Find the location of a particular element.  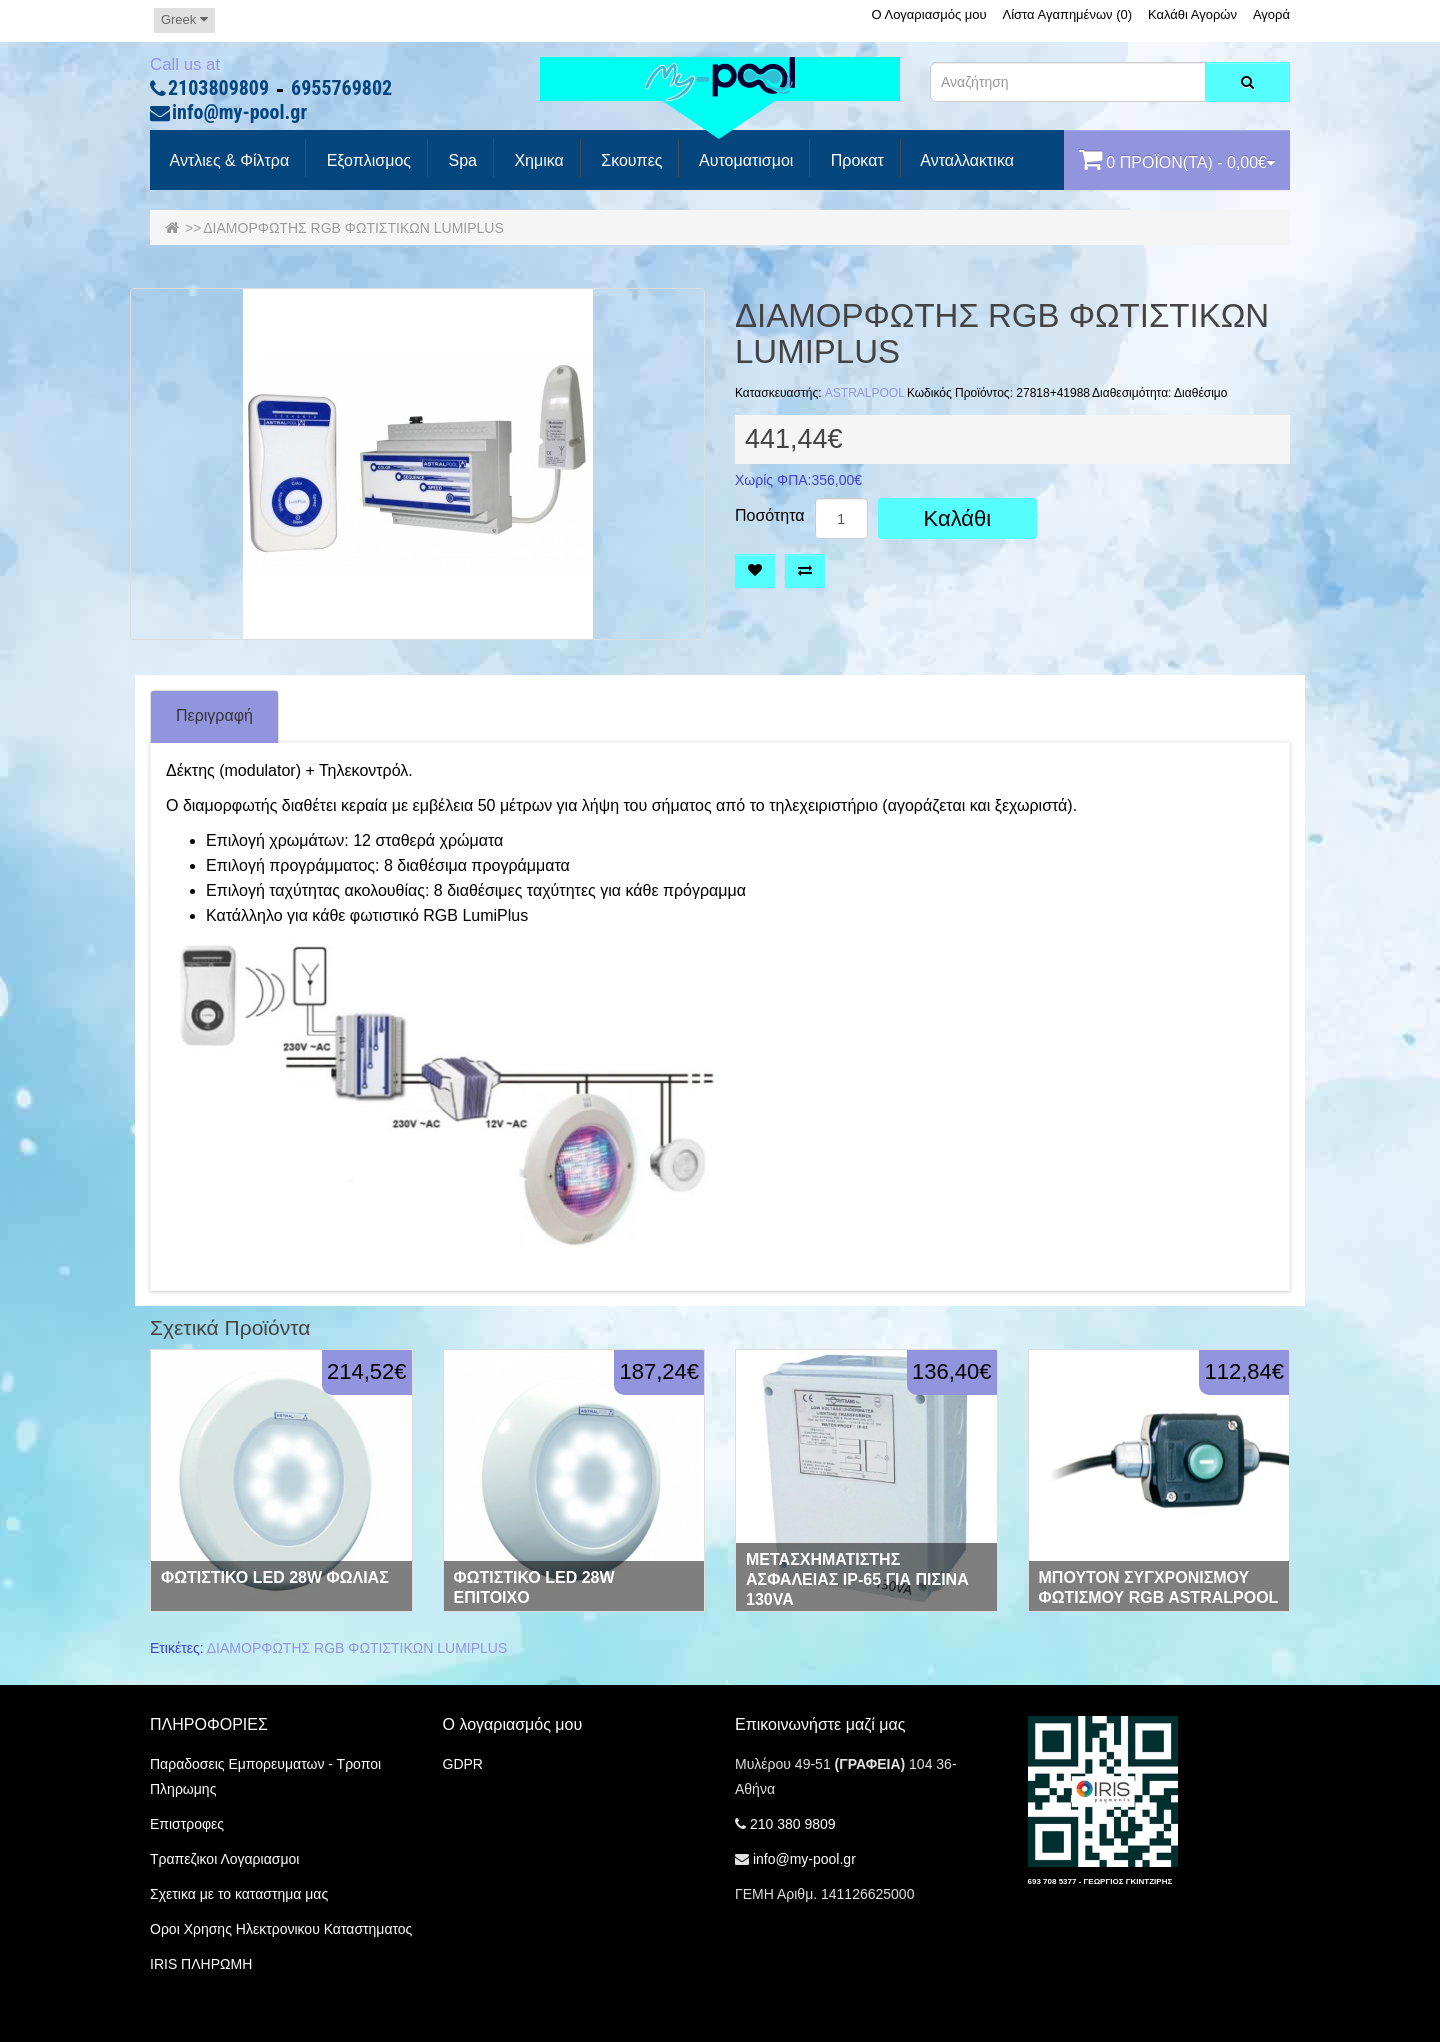

info@my-pool.gr is located at coordinates (239, 113).